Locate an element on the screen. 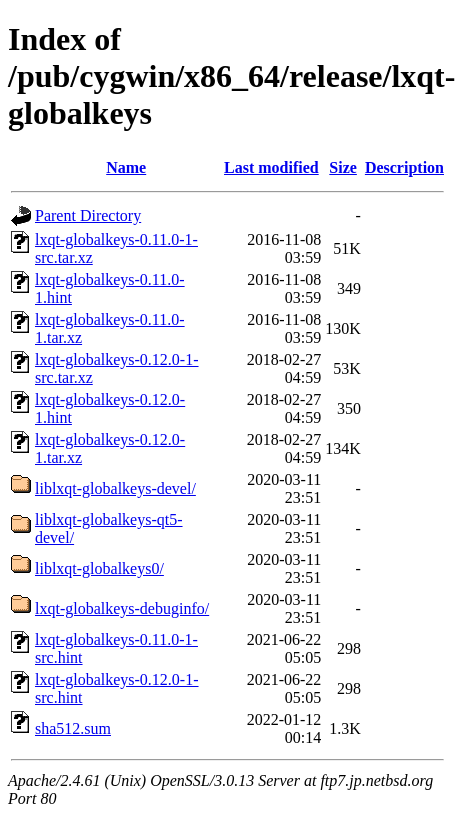 This screenshot has height=830, width=455. liblxqt-globalkeys0/ is located at coordinates (99, 568).